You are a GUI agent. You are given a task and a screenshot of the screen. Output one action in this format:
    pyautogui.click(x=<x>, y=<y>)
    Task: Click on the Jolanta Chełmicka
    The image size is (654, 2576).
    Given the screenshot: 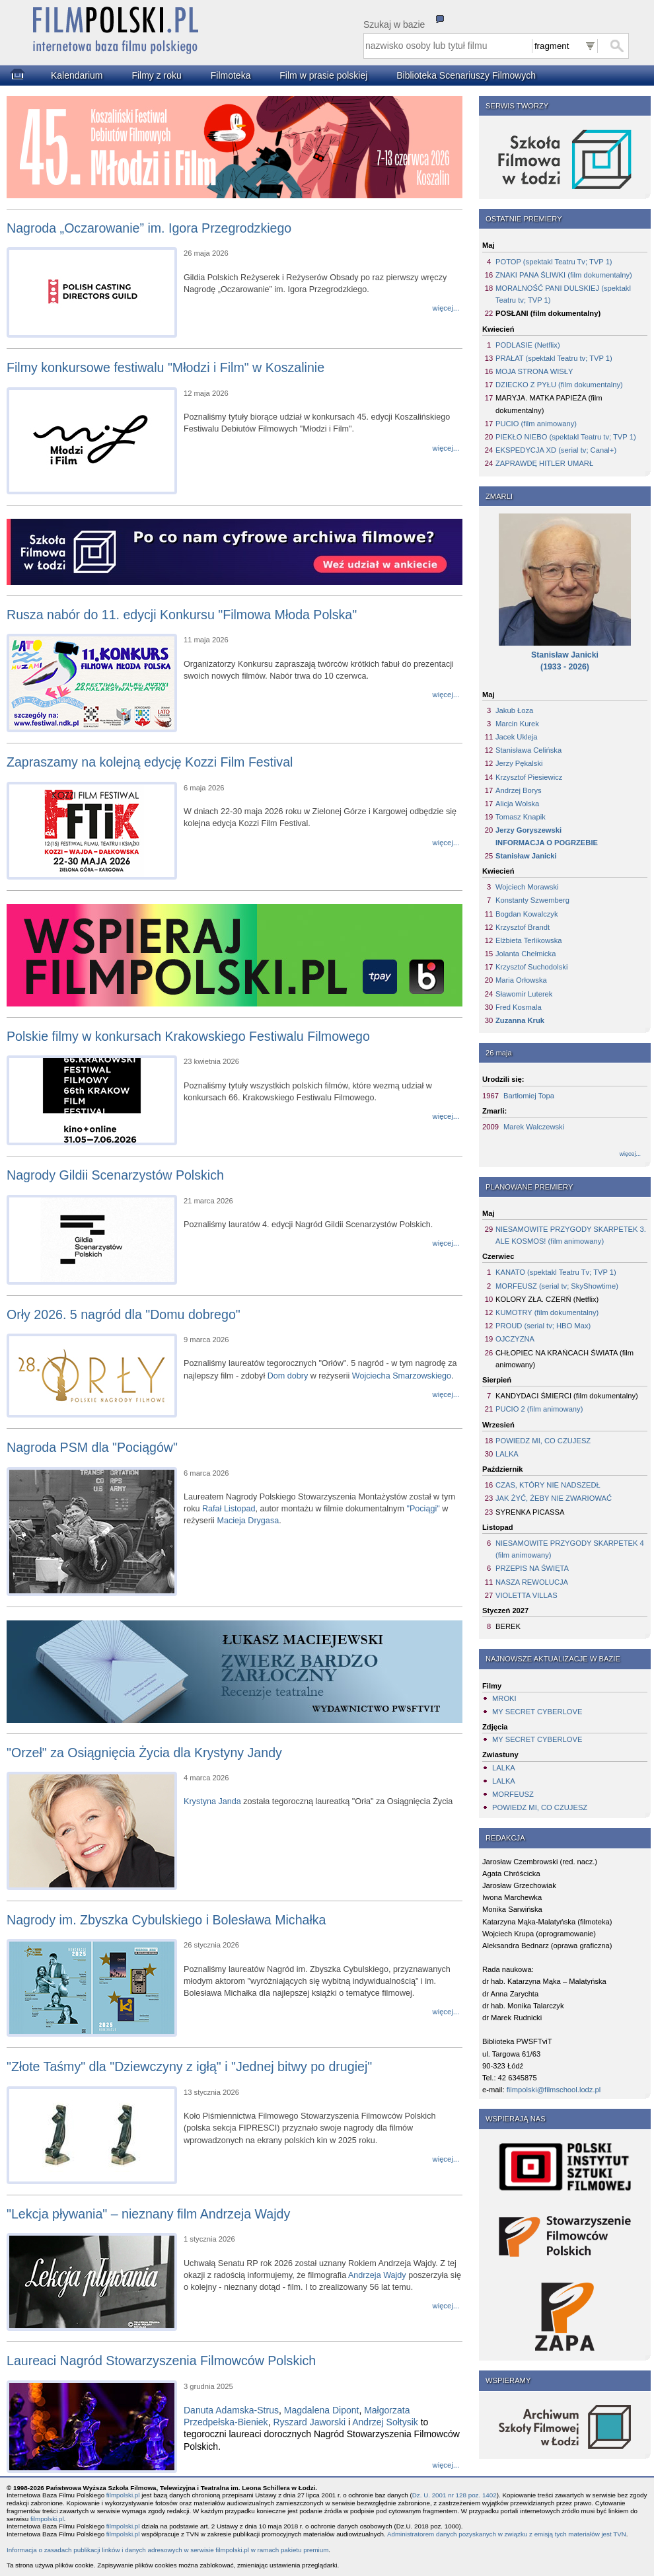 What is the action you would take?
    pyautogui.click(x=525, y=954)
    